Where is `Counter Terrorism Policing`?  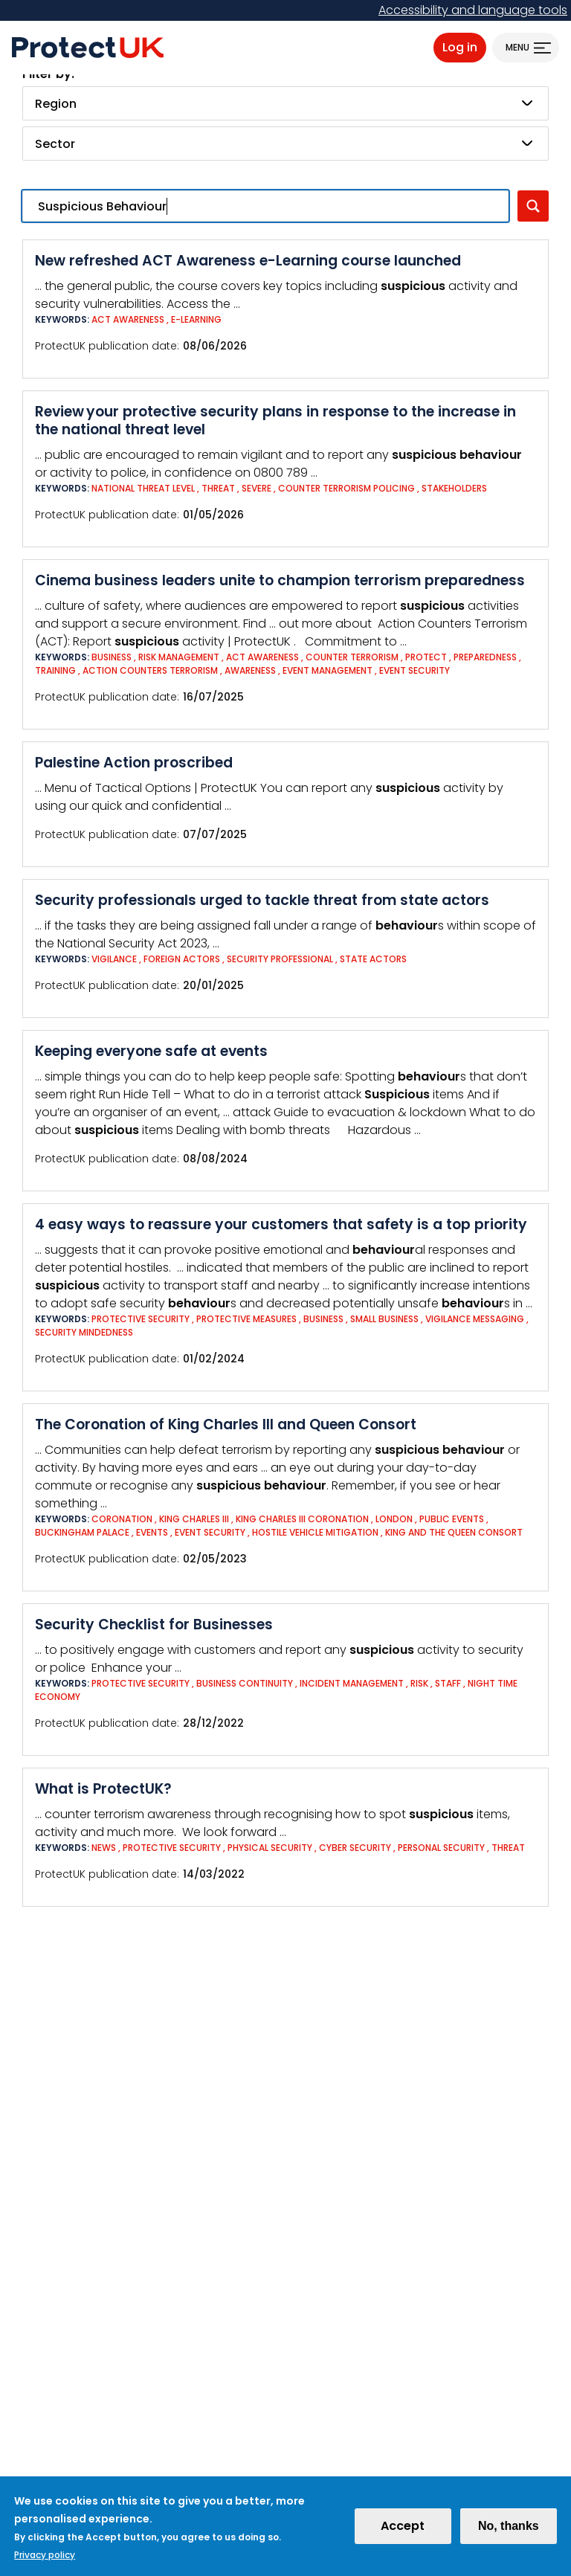
Counter Terrorism Policing is located at coordinates (346, 488).